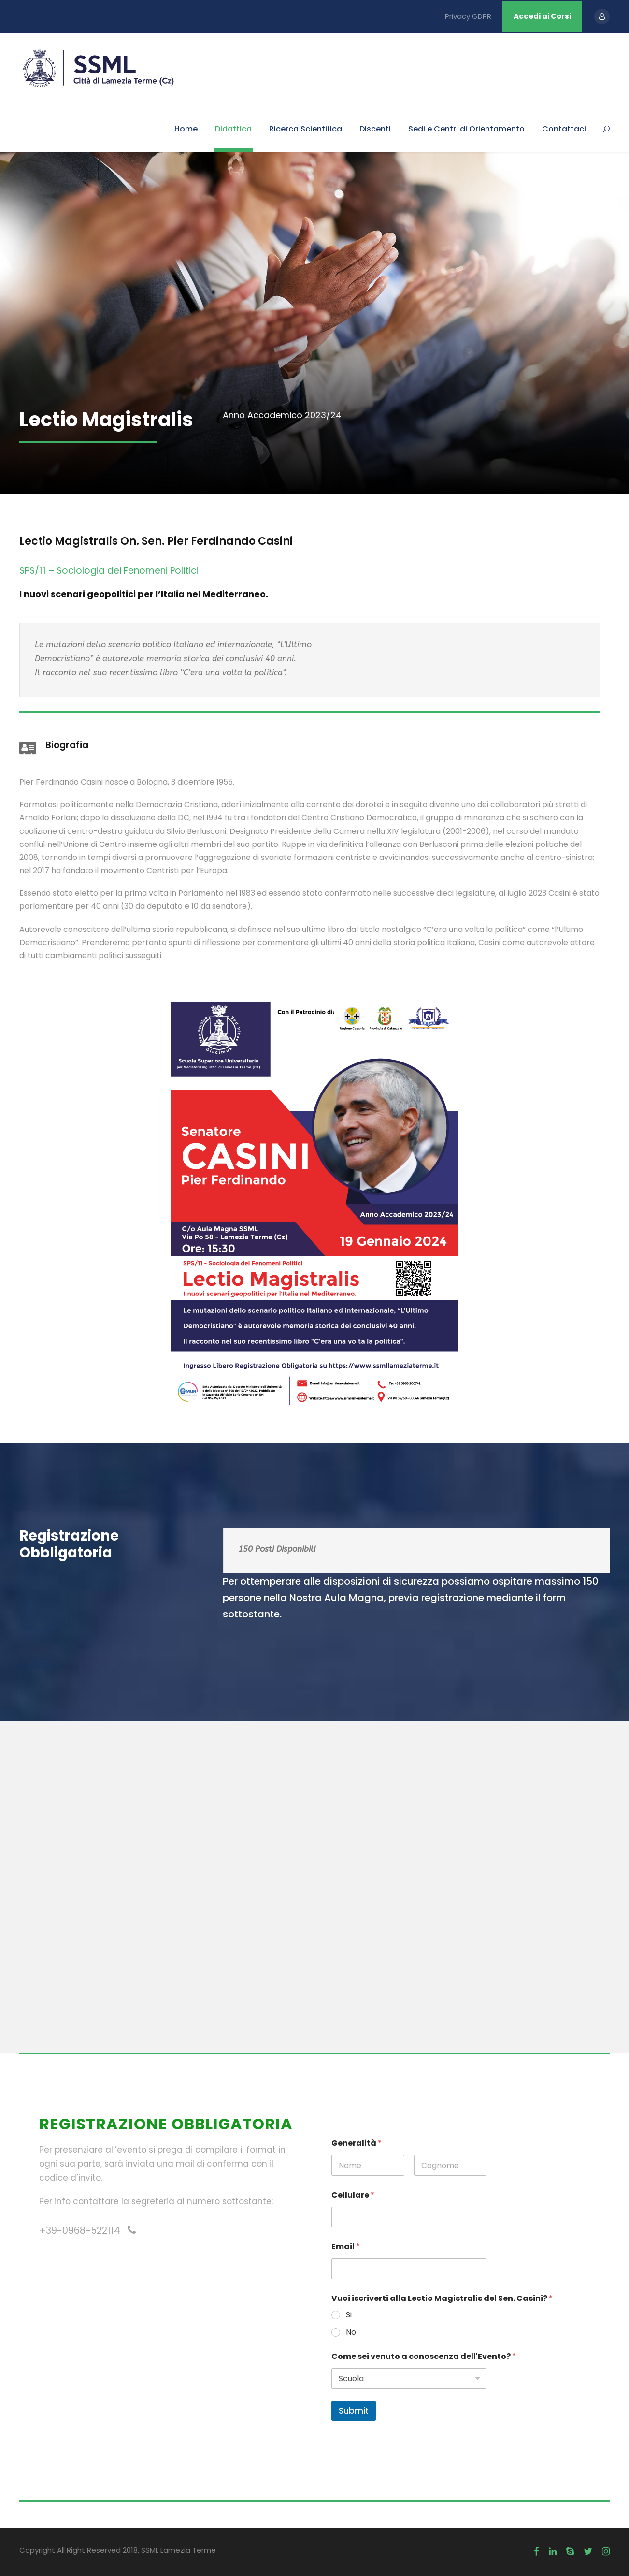  I want to click on Home, so click(186, 128).